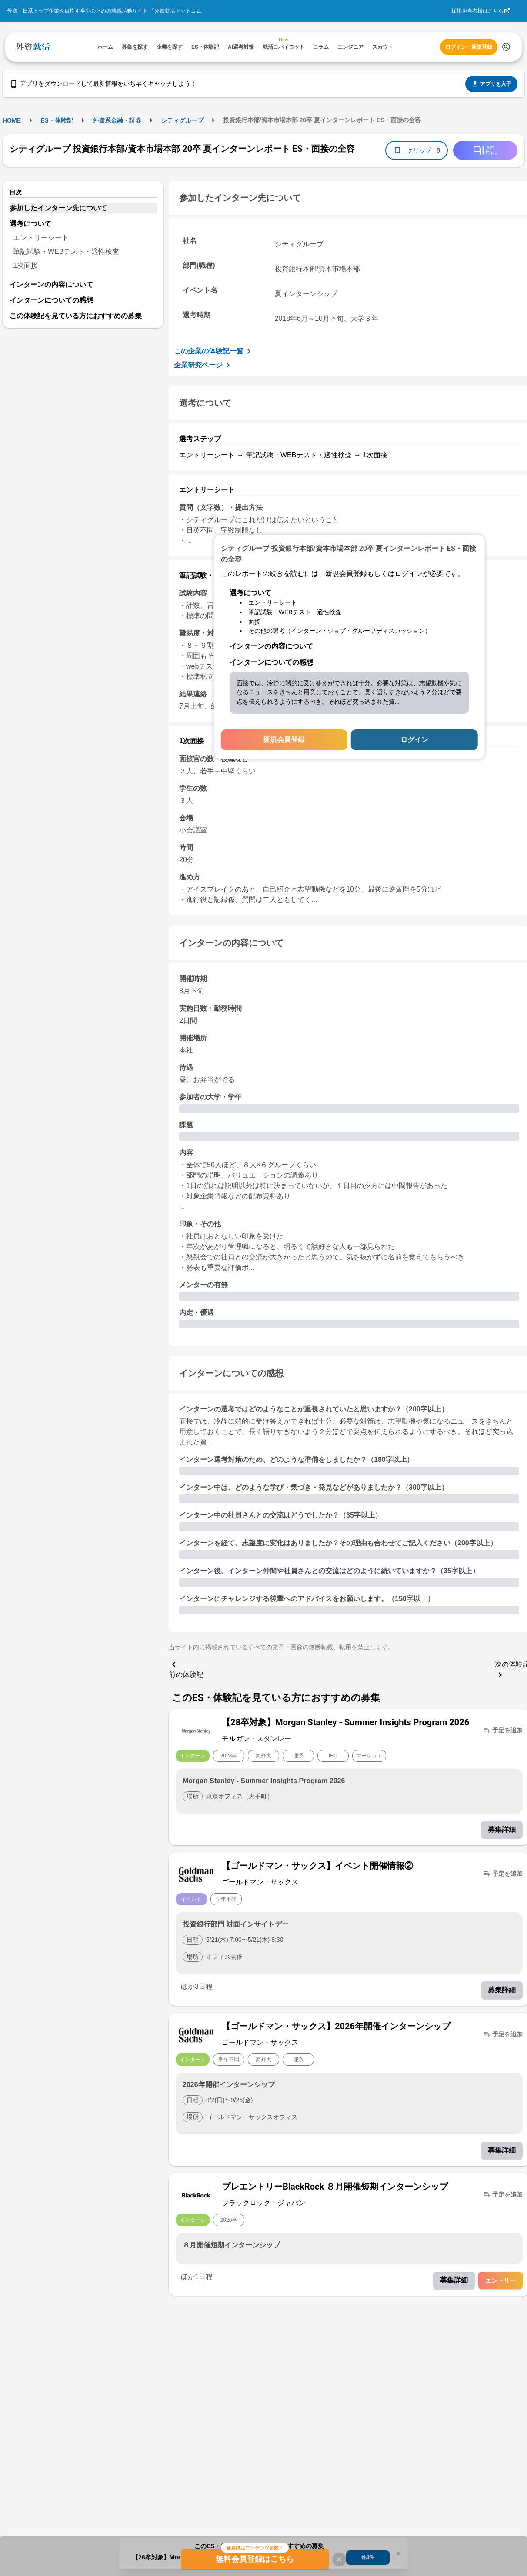  I want to click on エントリーシート, so click(41, 237).